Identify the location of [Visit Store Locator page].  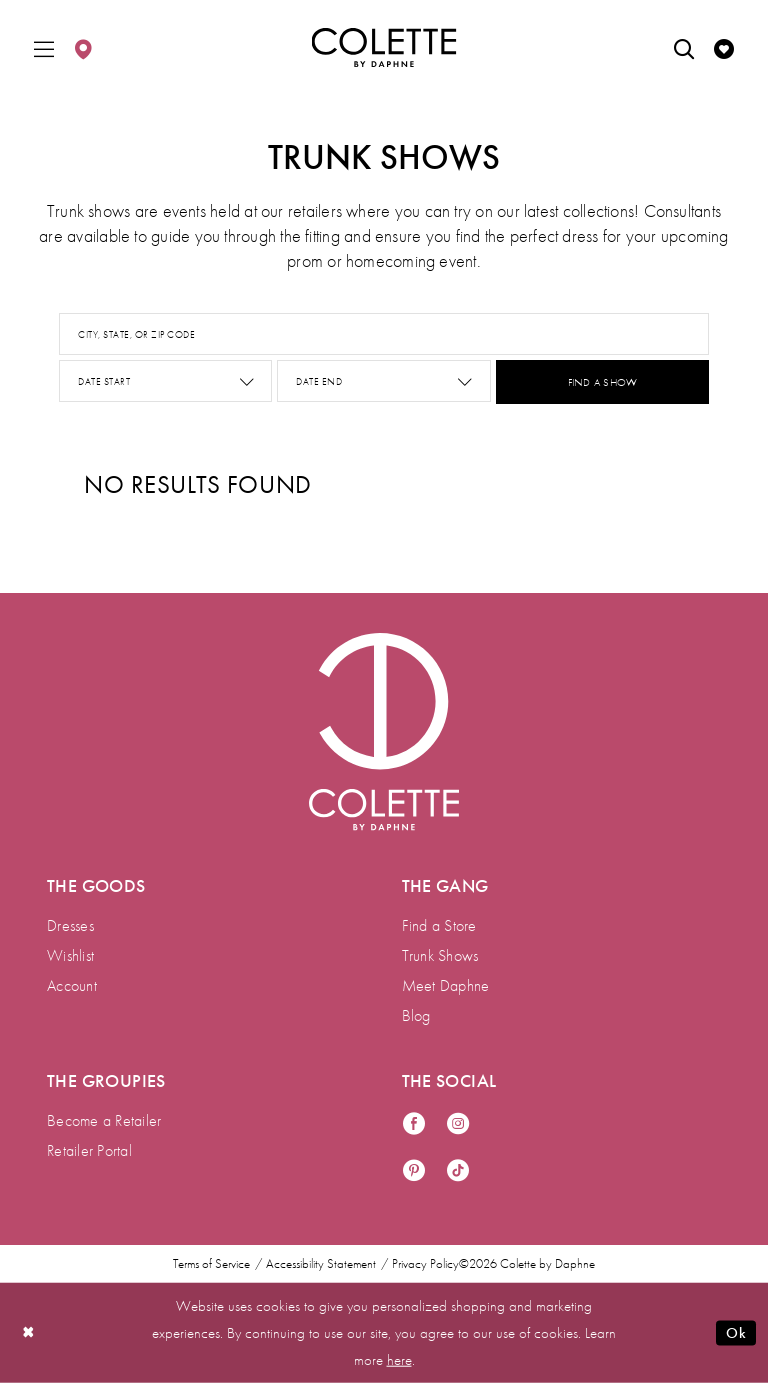
(83, 47).